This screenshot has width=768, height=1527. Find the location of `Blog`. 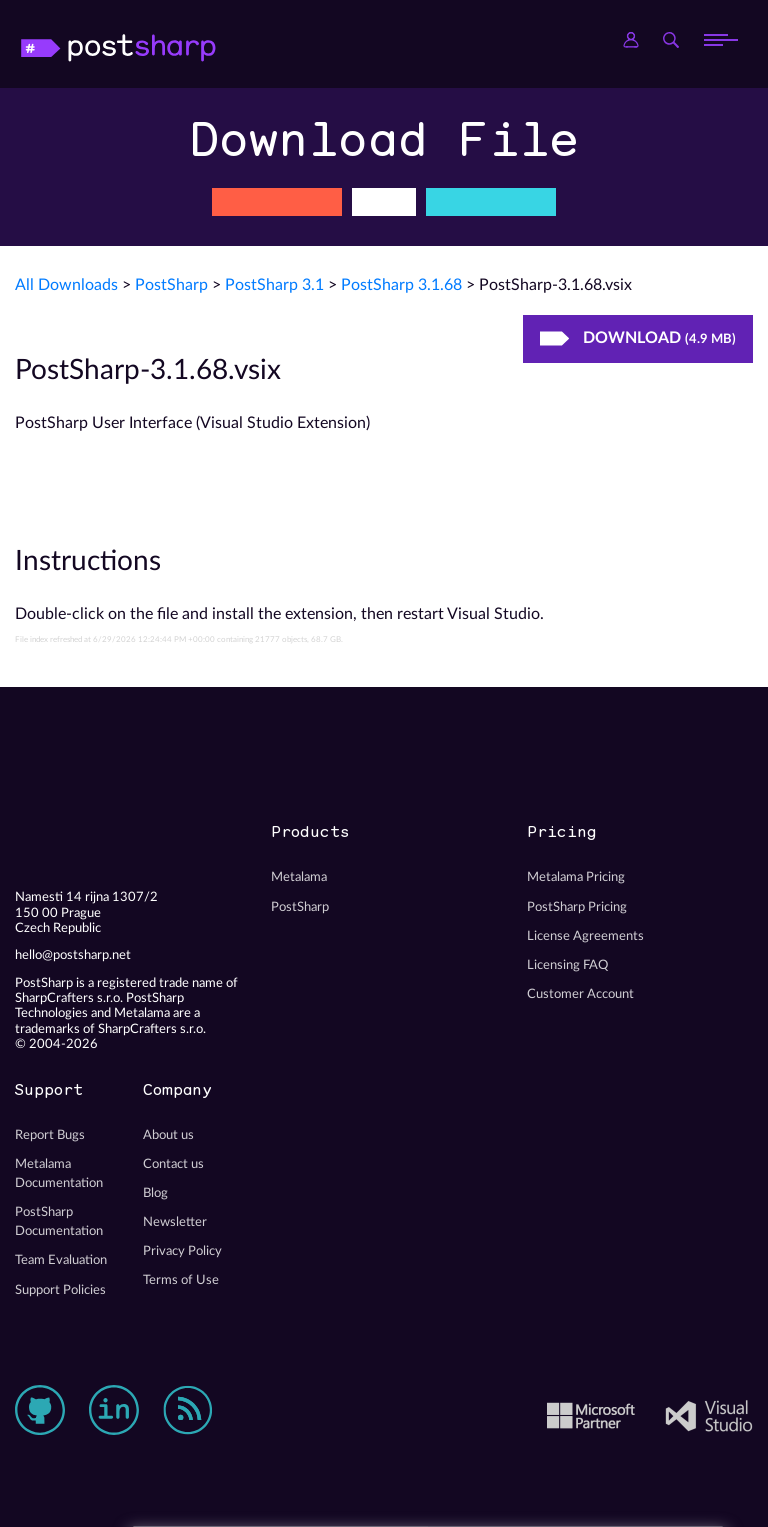

Blog is located at coordinates (155, 1193).